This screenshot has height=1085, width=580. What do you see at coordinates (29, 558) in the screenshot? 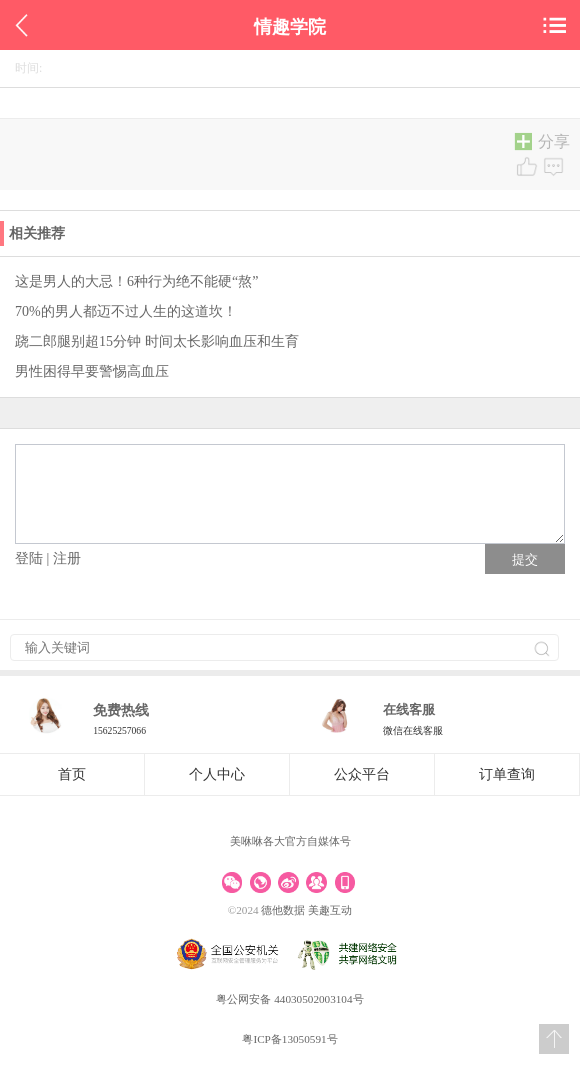
I see `登陆` at bounding box center [29, 558].